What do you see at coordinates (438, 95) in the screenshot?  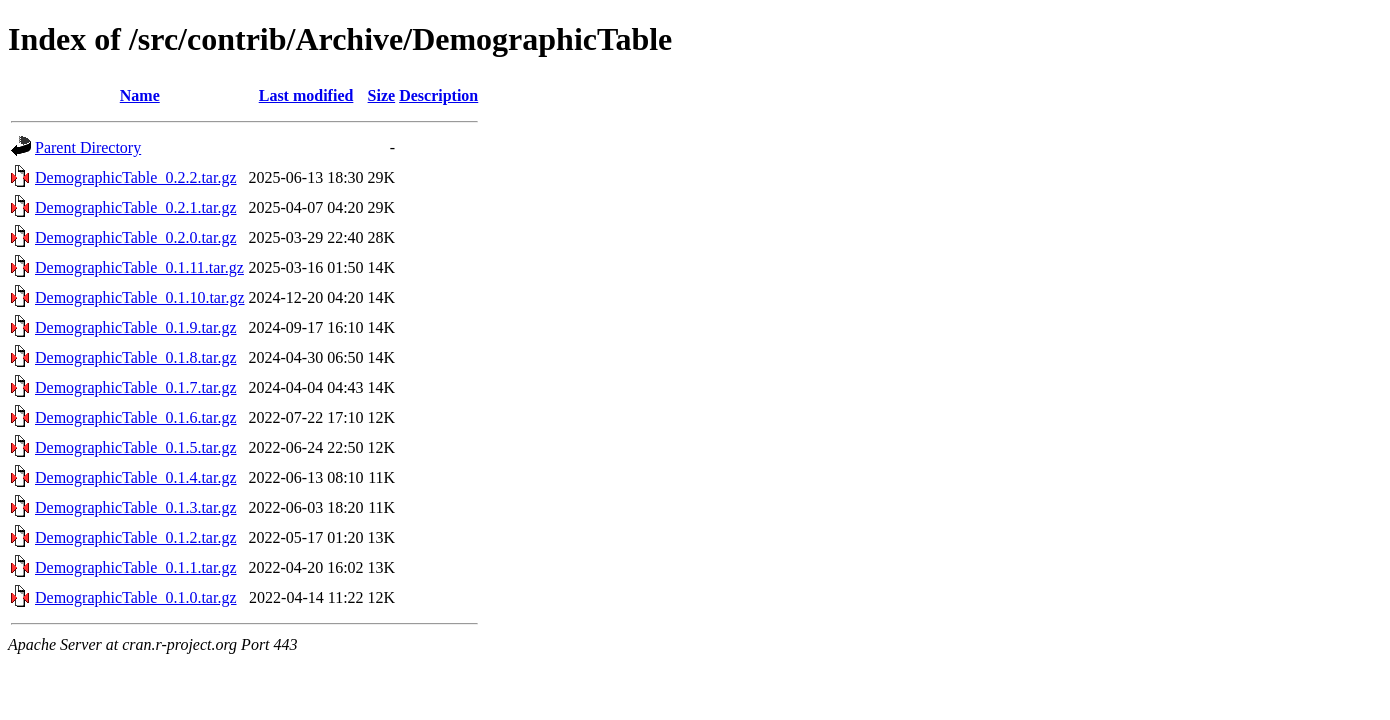 I see `Description` at bounding box center [438, 95].